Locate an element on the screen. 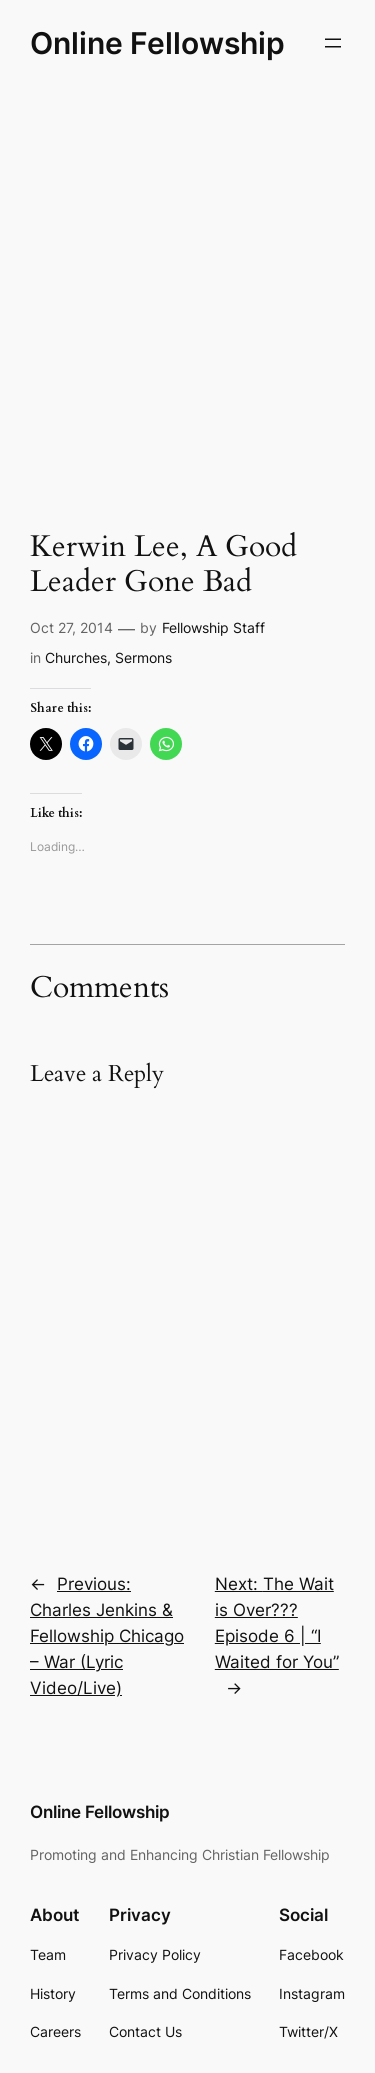 The height and width of the screenshot is (2073, 375). Sermons is located at coordinates (143, 657).